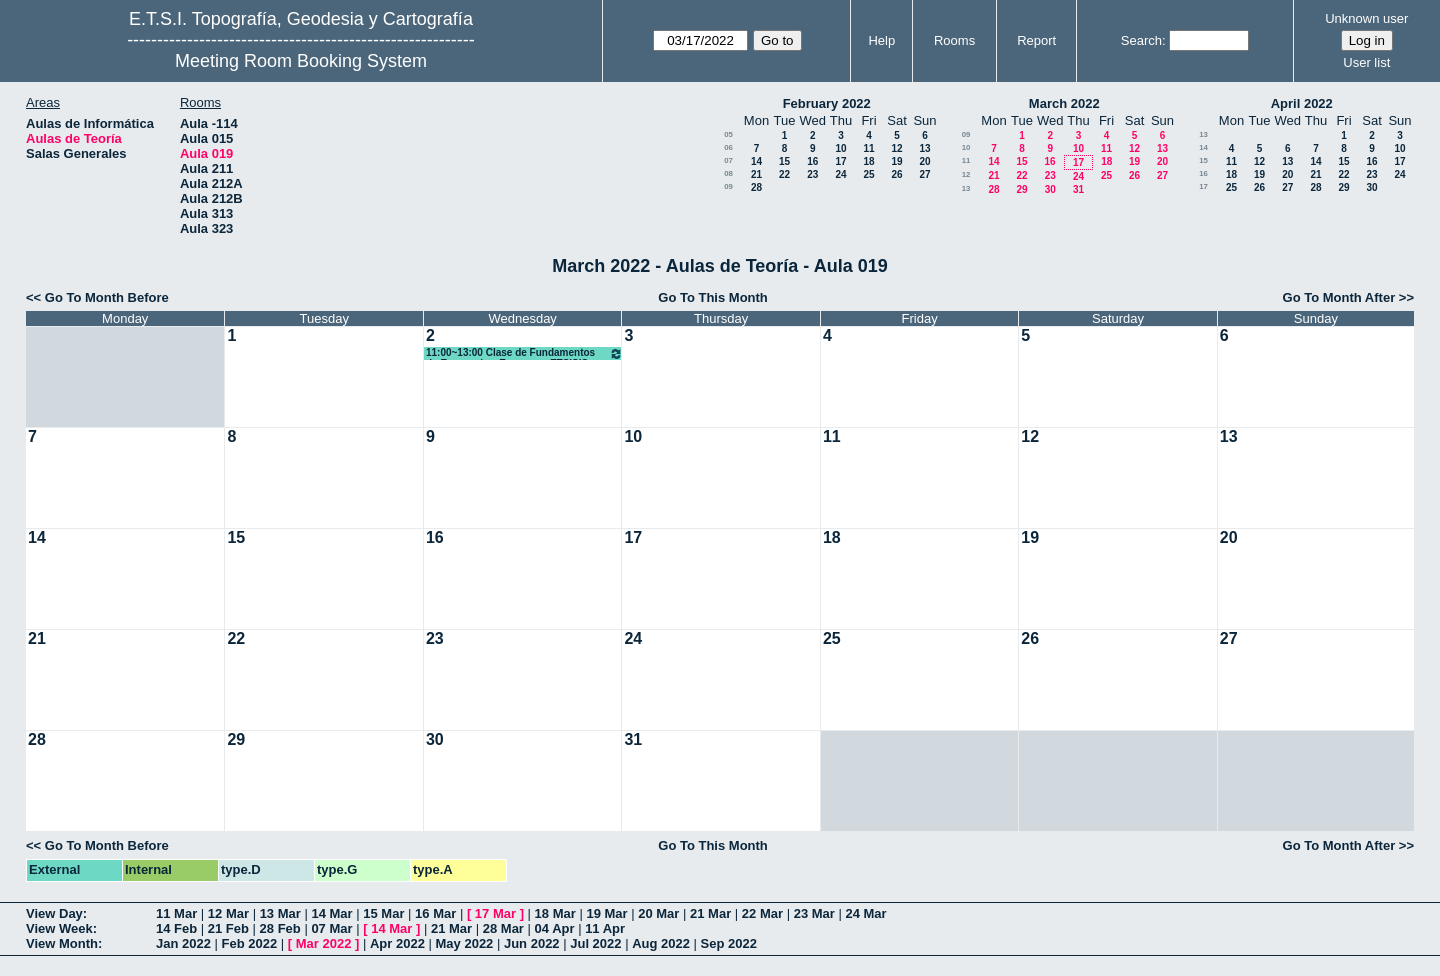 The width and height of the screenshot is (1440, 976). What do you see at coordinates (756, 174) in the screenshot?
I see `21` at bounding box center [756, 174].